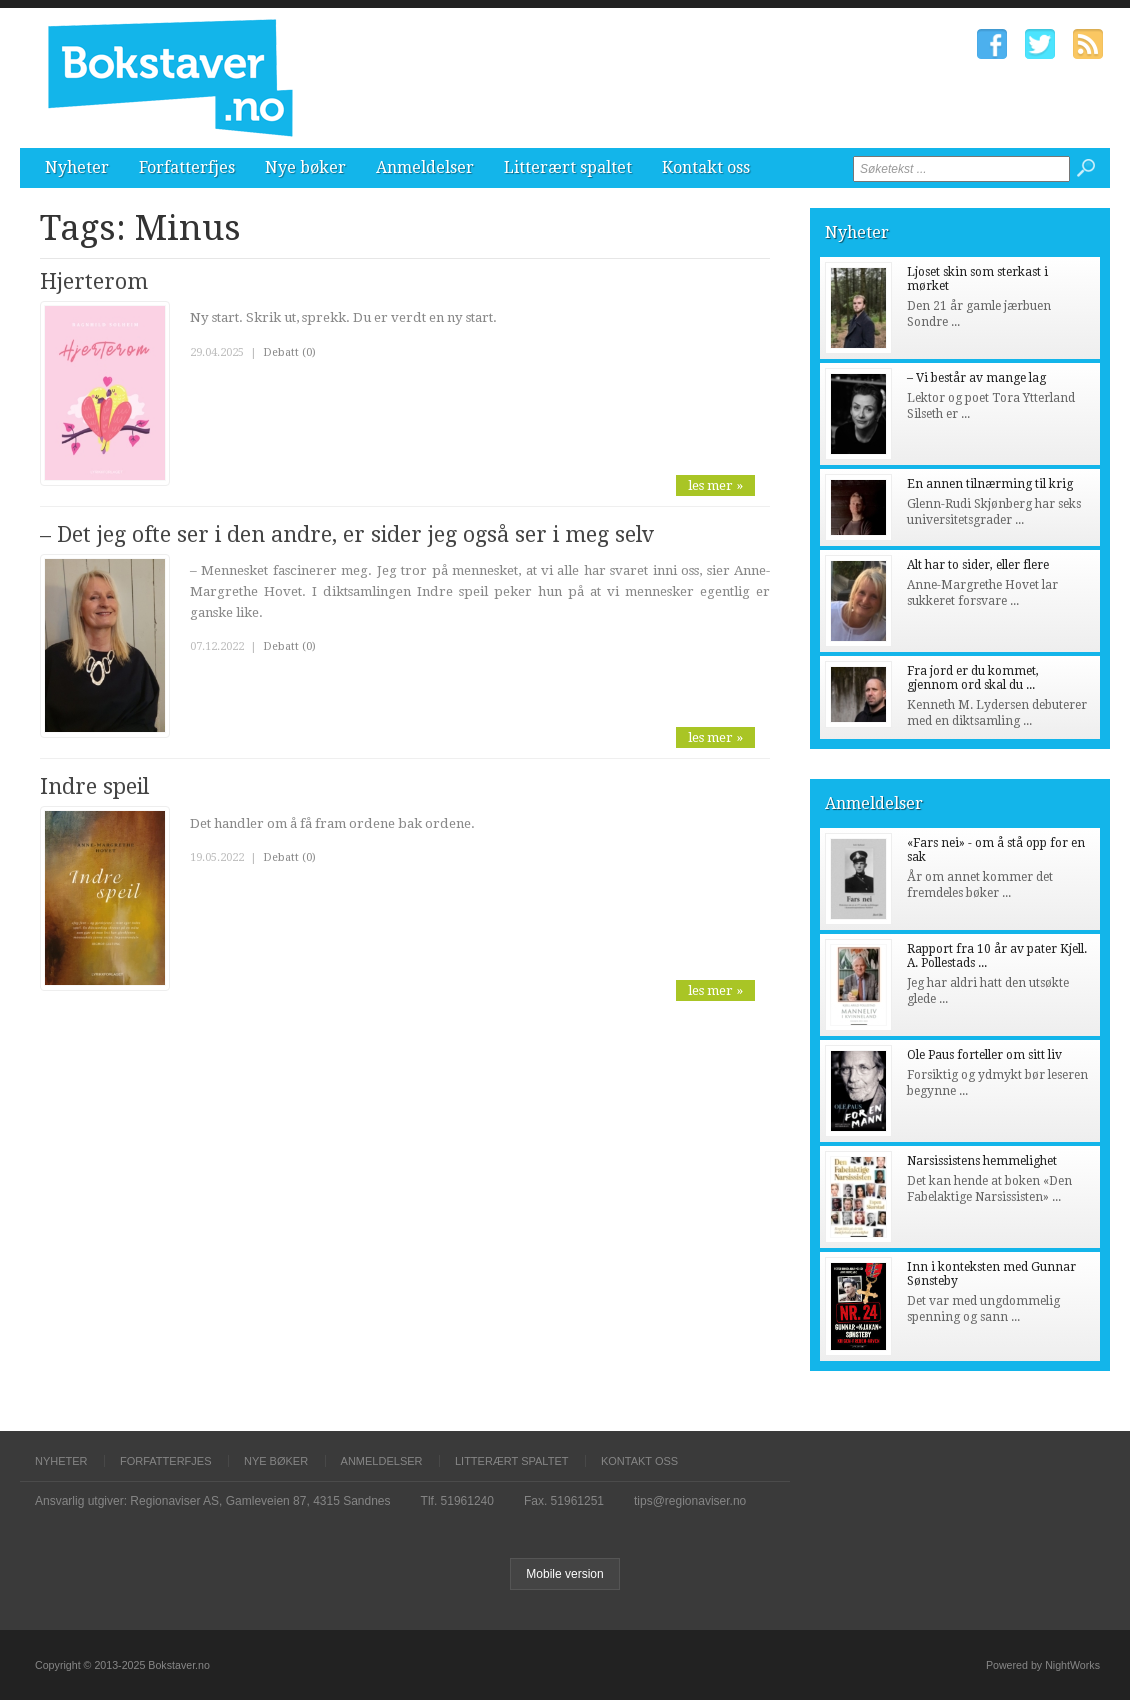 The image size is (1130, 1700). Describe the element at coordinates (706, 167) in the screenshot. I see `Kontakt oss` at that location.